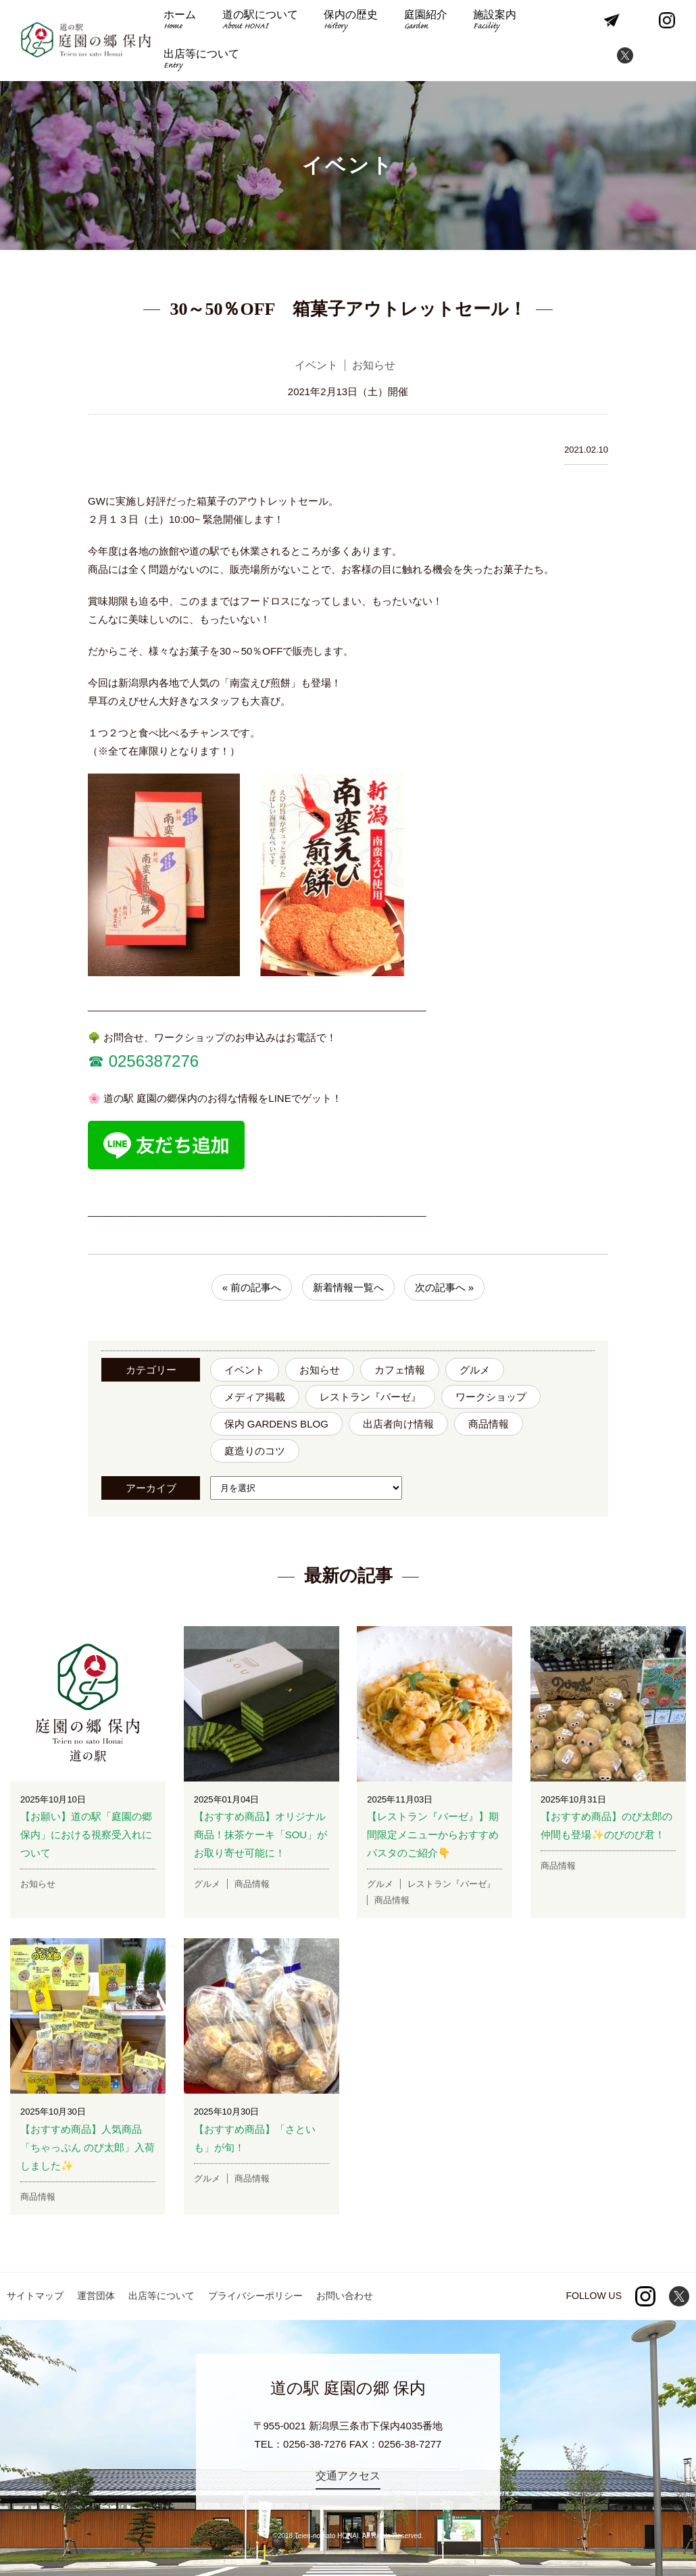 The width and height of the screenshot is (696, 2576). What do you see at coordinates (260, 21) in the screenshot?
I see `道の駅について` at bounding box center [260, 21].